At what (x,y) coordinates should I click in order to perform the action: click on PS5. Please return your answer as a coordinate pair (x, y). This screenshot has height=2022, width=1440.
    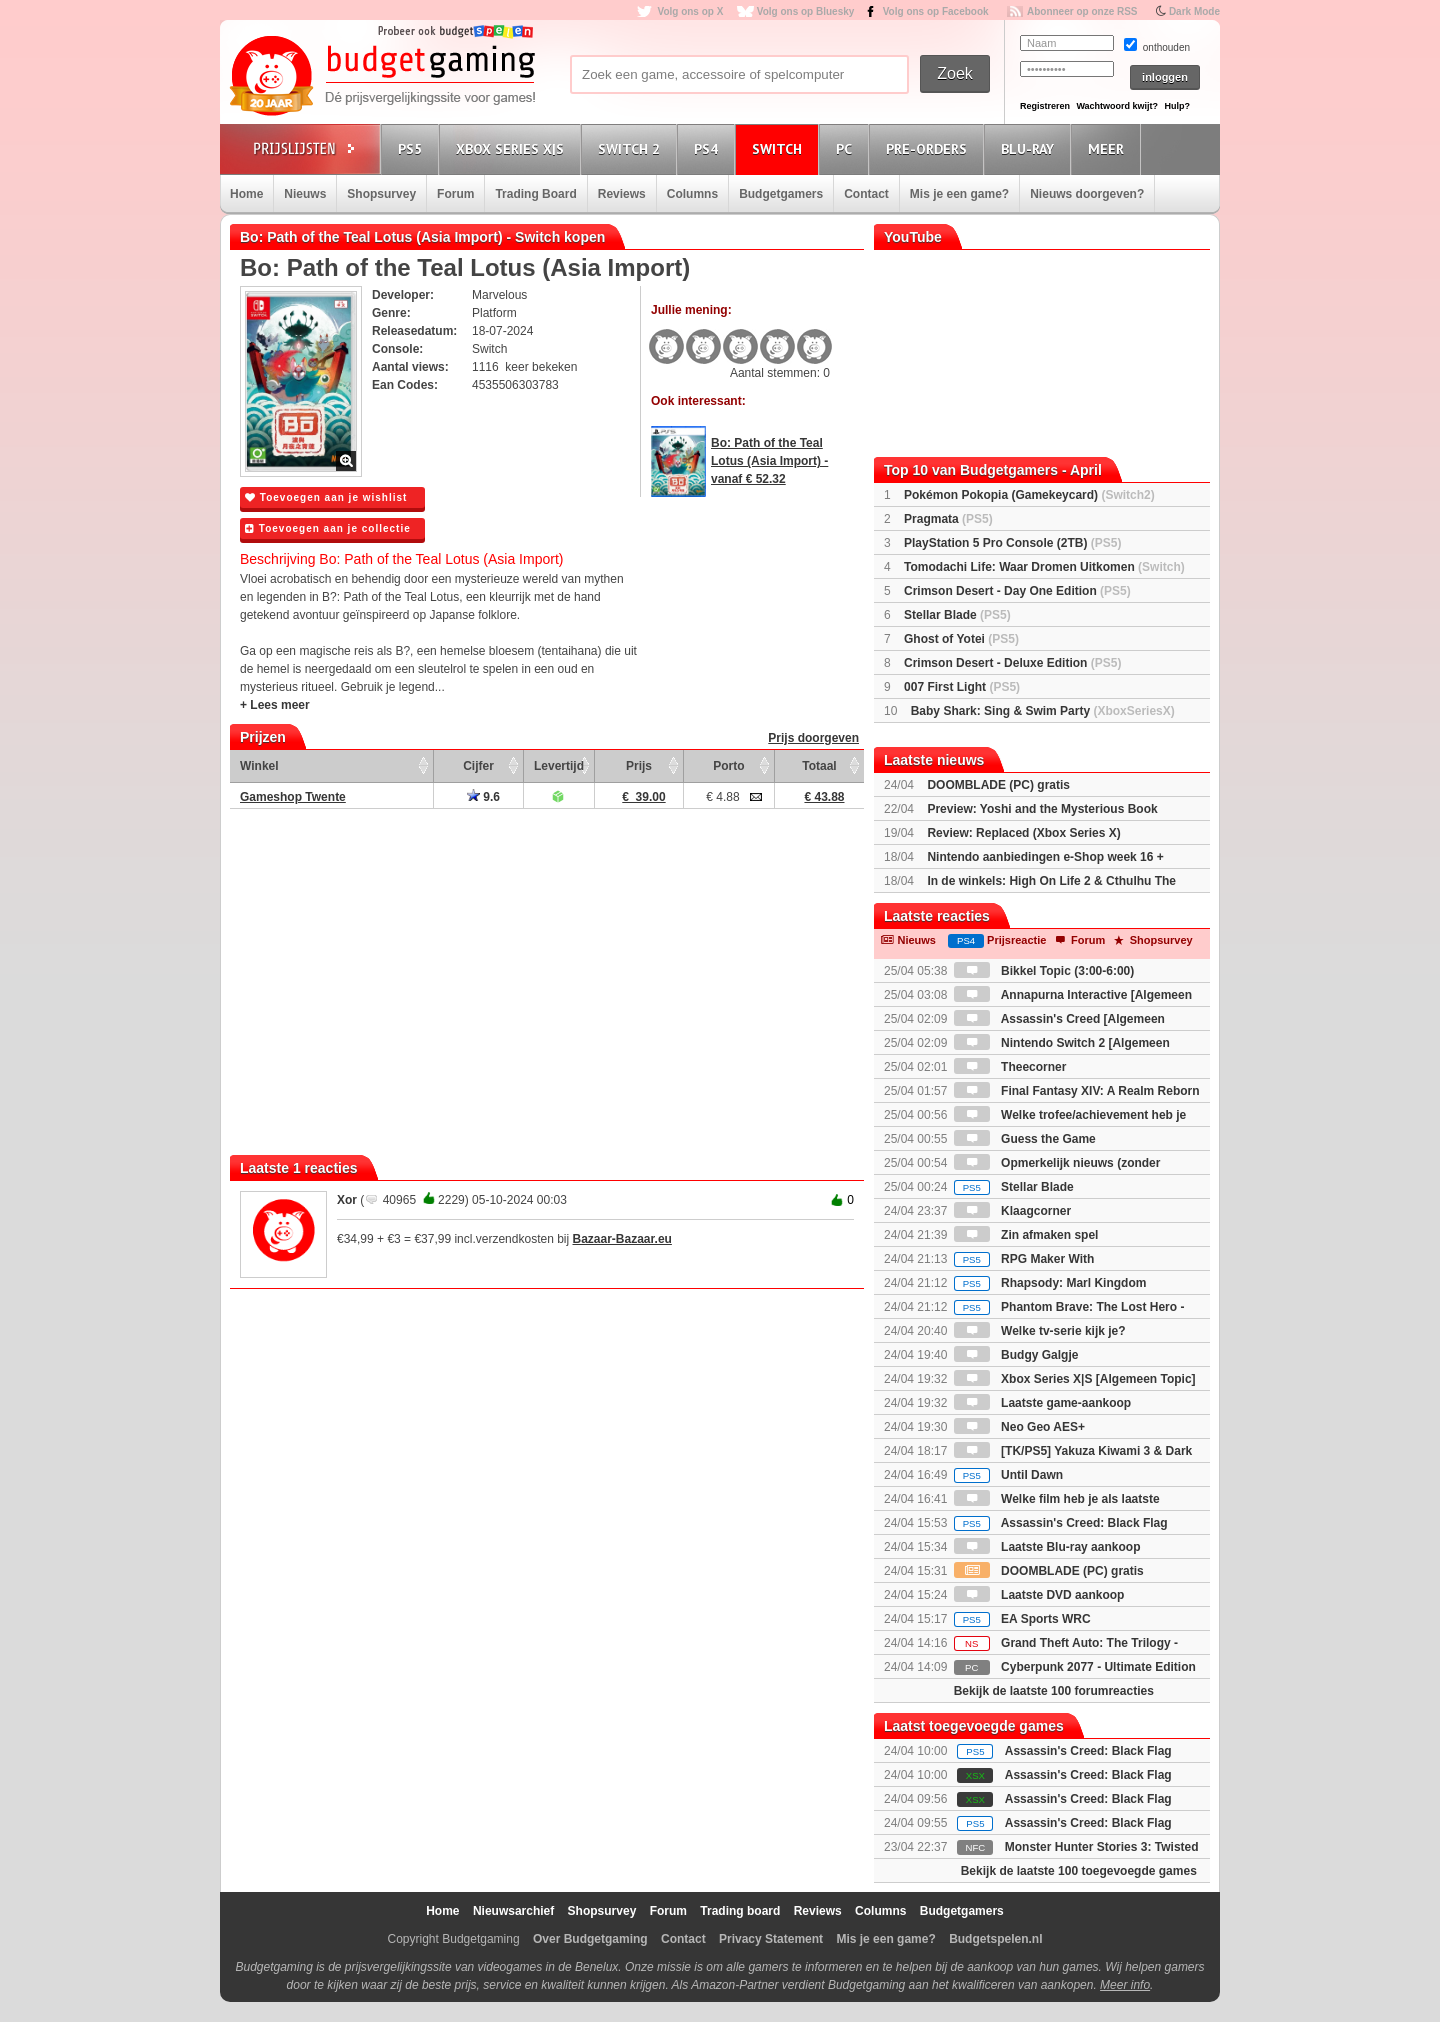
    Looking at the image, I should click on (413, 148).